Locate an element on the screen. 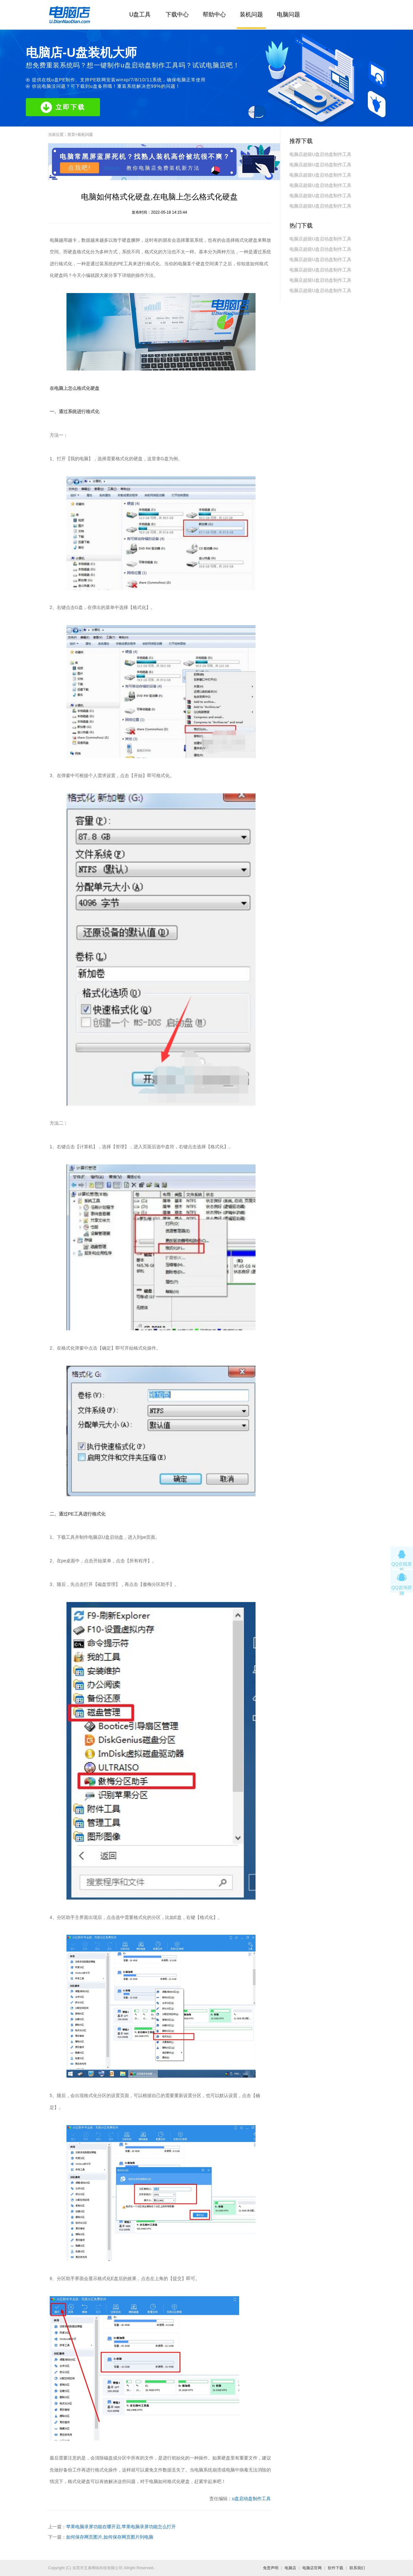  立即下载 is located at coordinates (63, 107).